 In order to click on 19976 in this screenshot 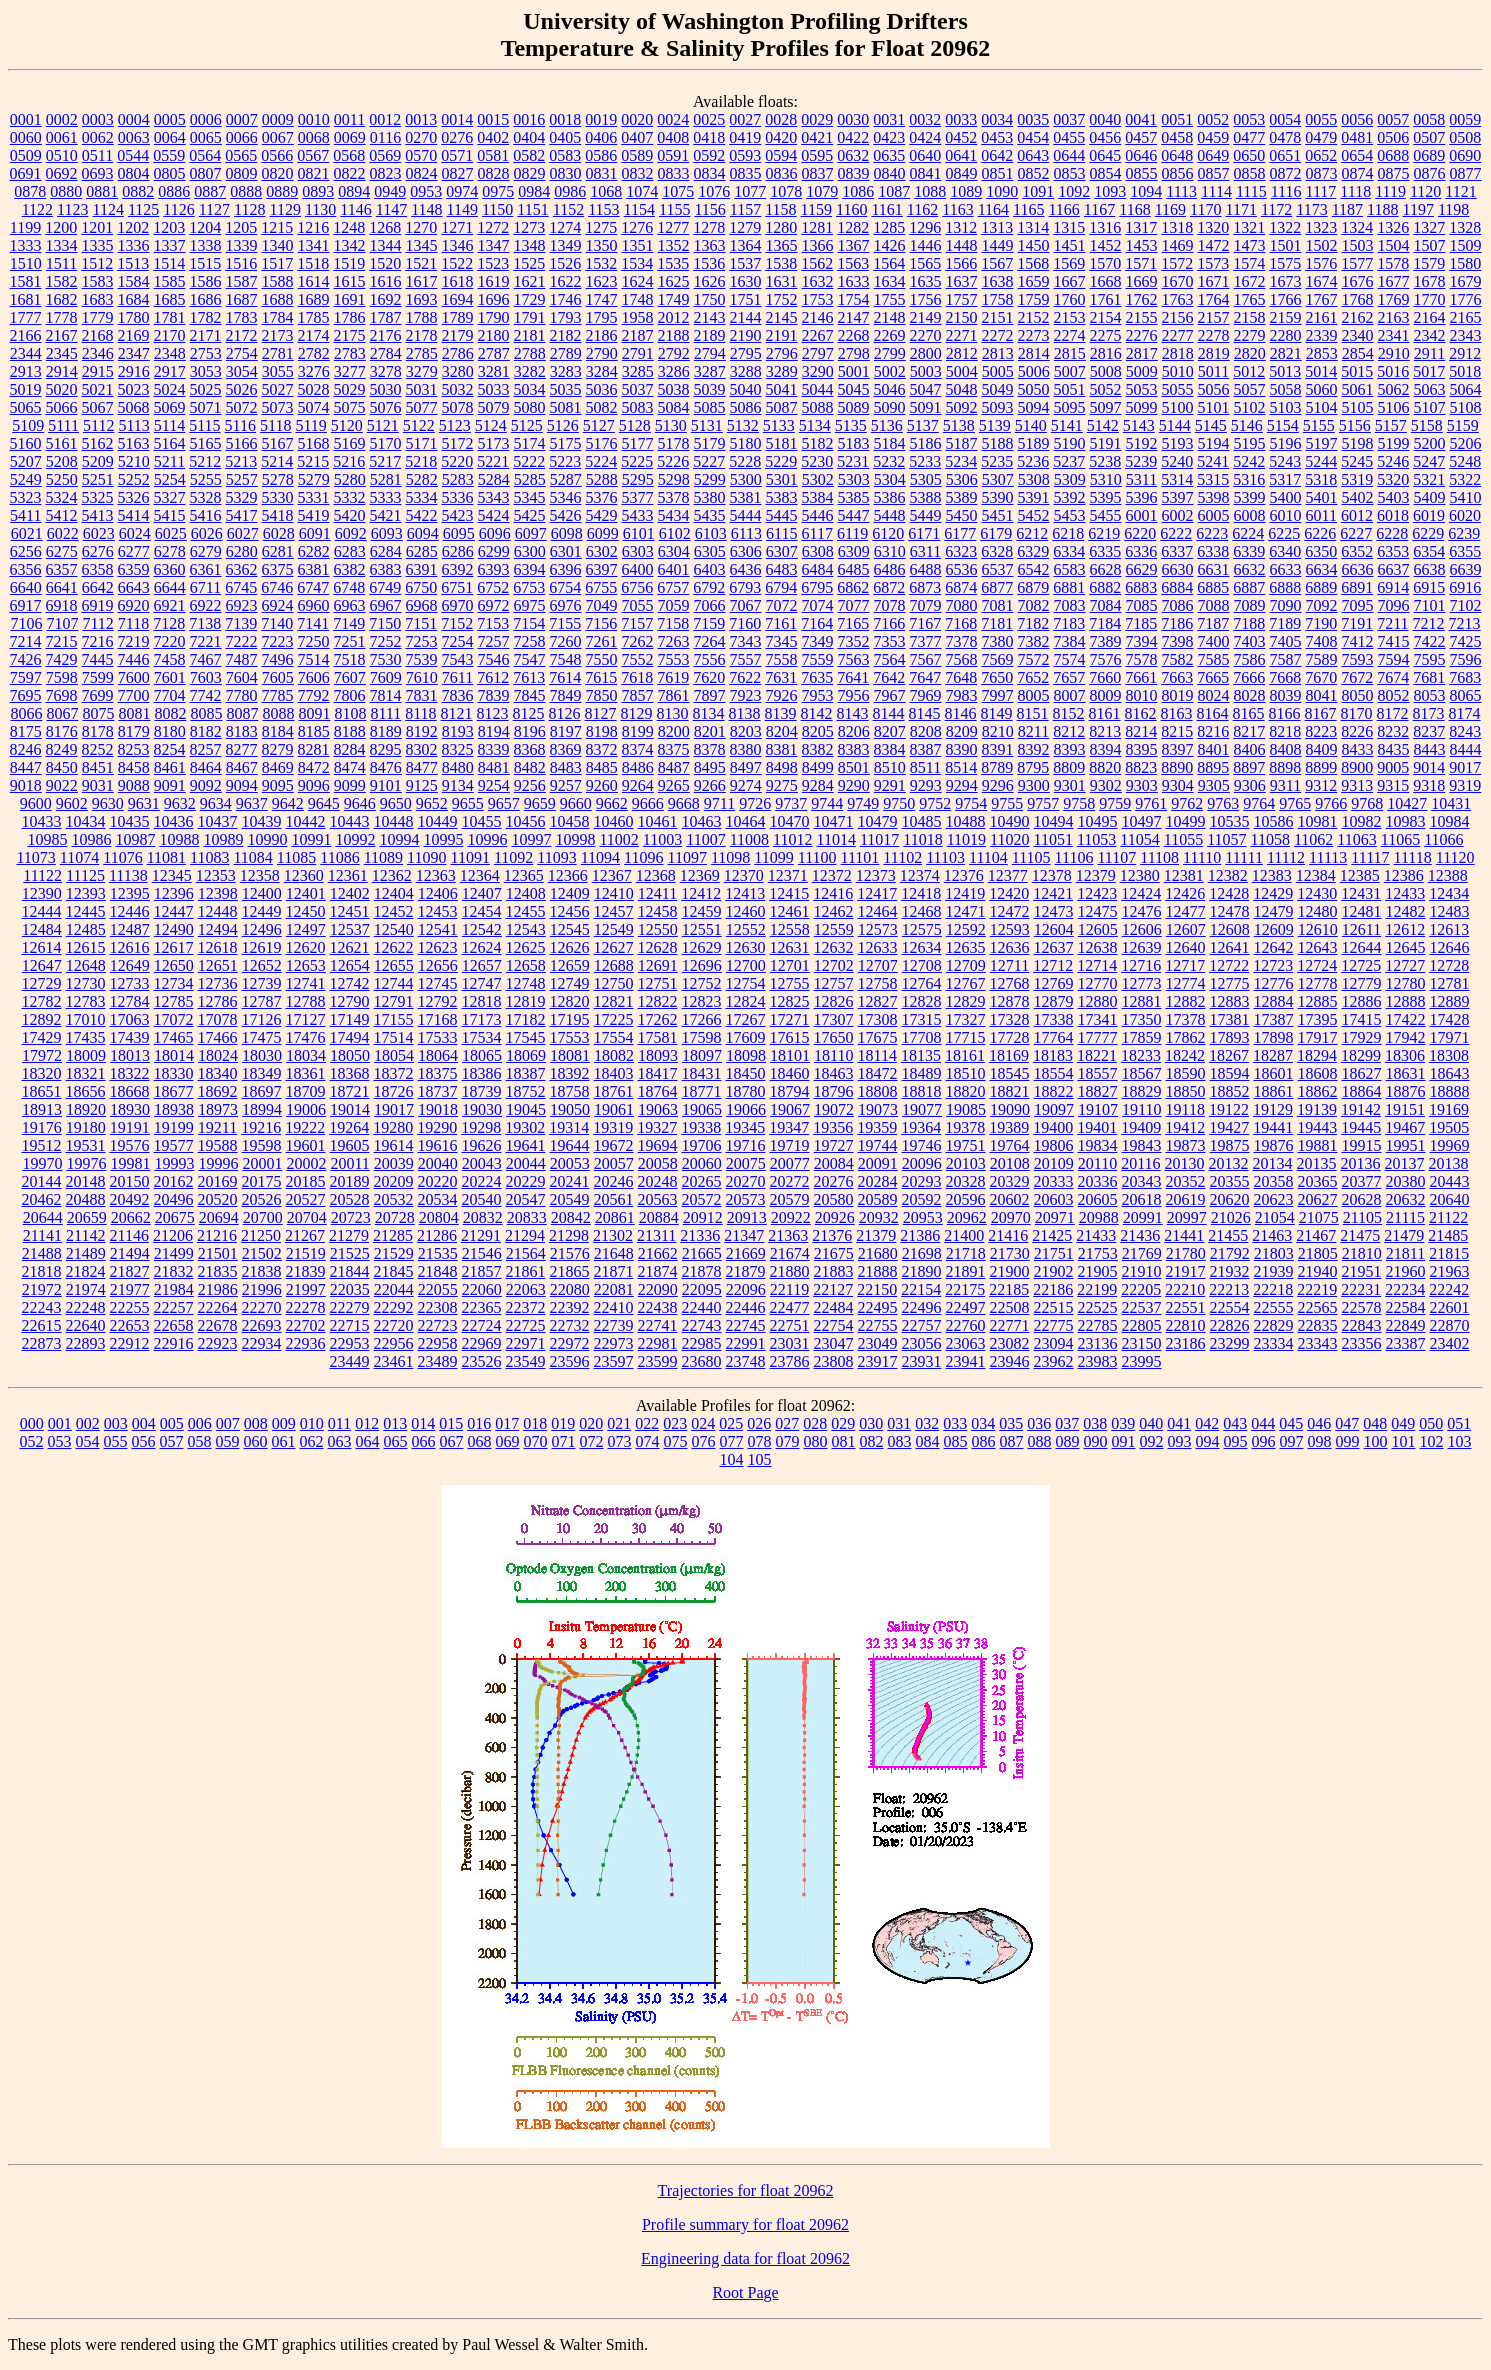, I will do `click(86, 1163)`.